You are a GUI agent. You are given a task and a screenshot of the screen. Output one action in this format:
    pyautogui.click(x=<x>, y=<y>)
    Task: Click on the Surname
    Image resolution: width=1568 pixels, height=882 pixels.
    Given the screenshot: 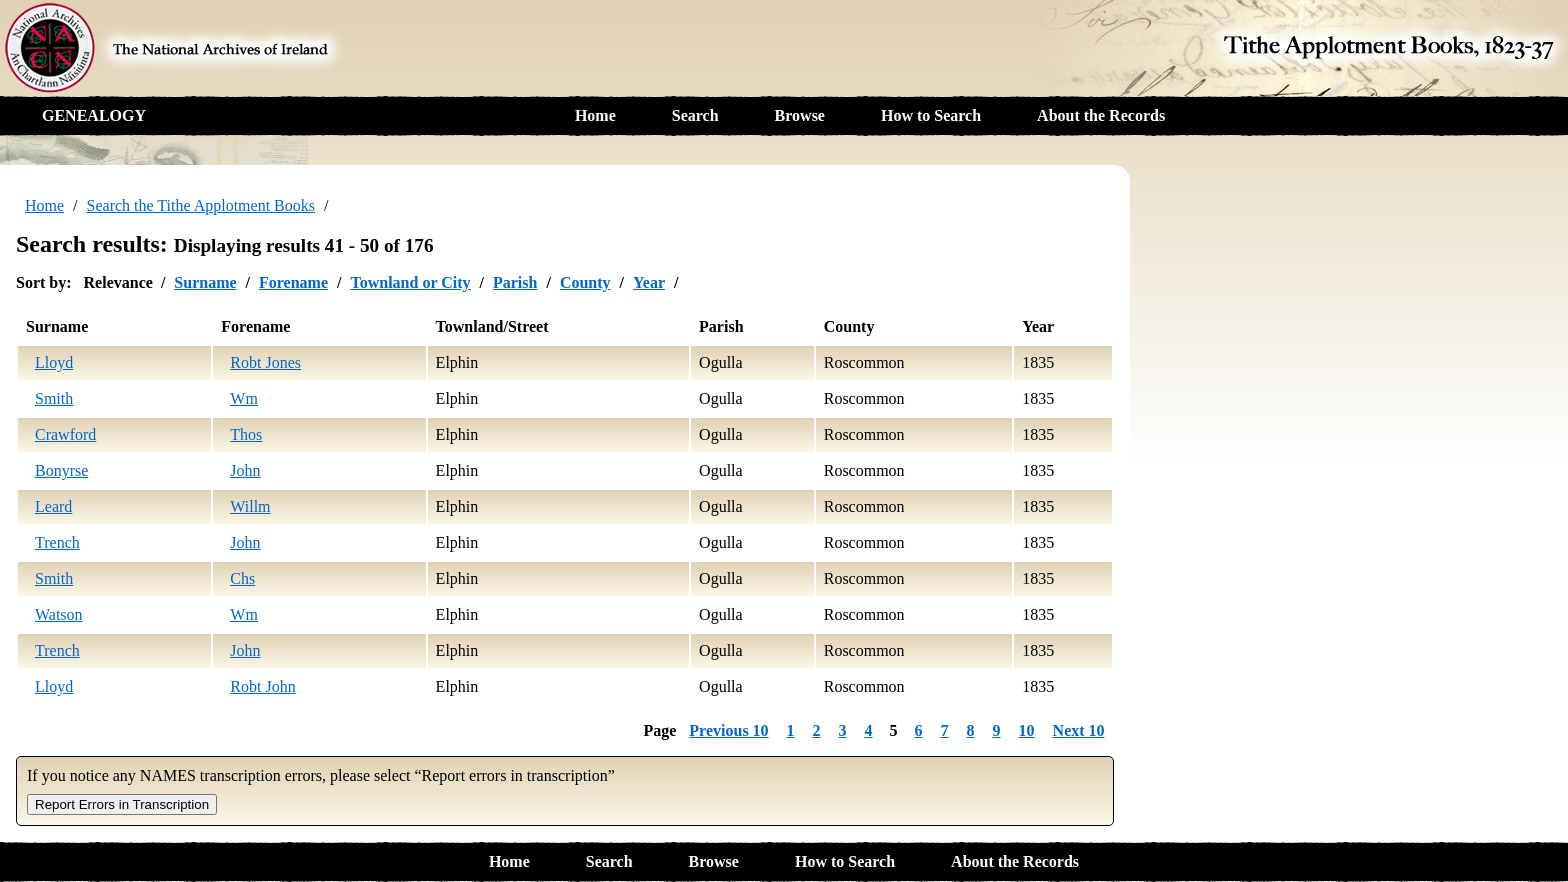 What is the action you would take?
    pyautogui.click(x=205, y=282)
    